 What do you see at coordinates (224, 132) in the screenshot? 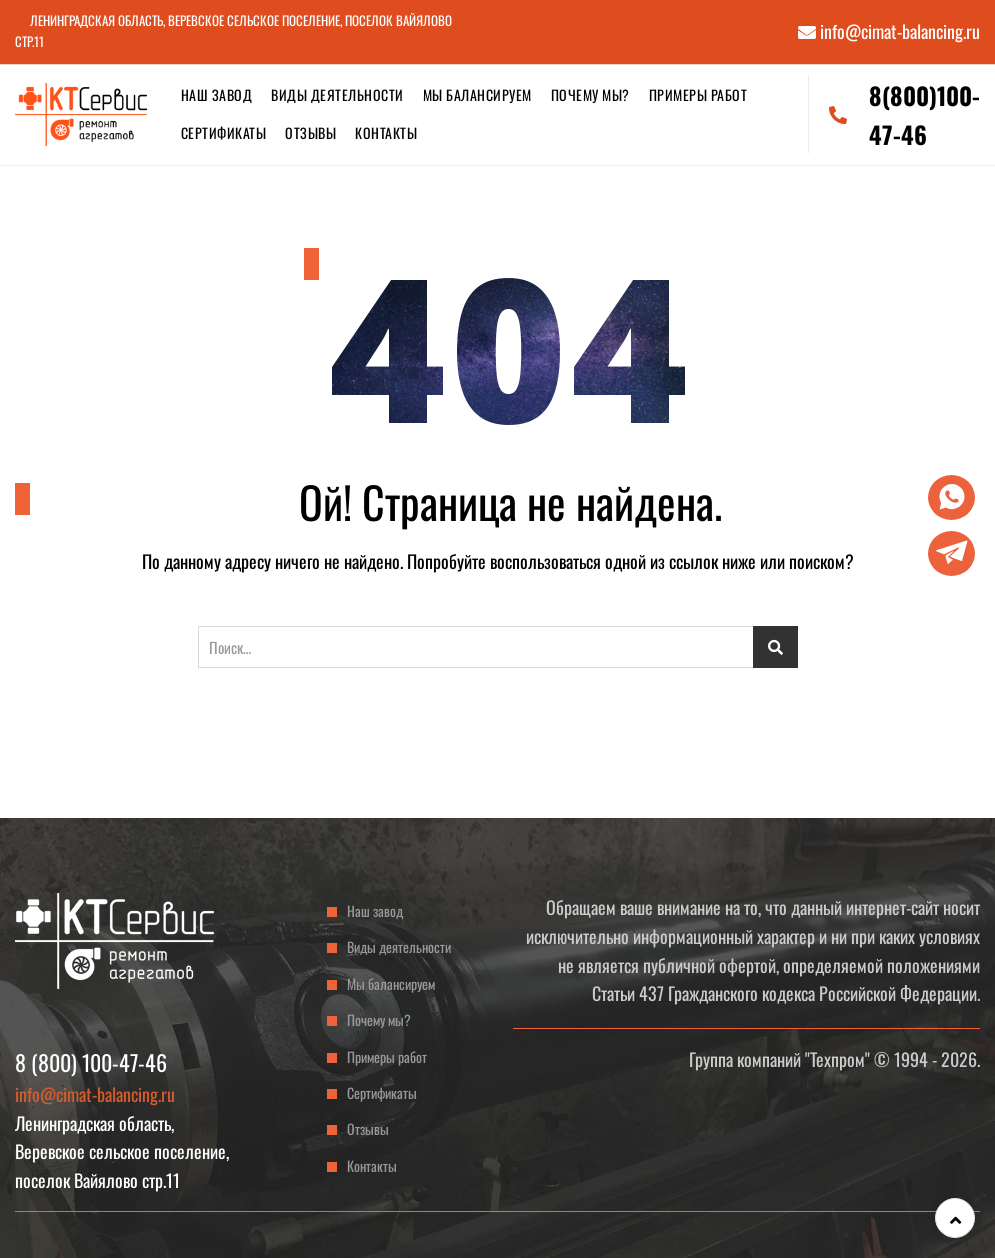
I see `Сертификаты` at bounding box center [224, 132].